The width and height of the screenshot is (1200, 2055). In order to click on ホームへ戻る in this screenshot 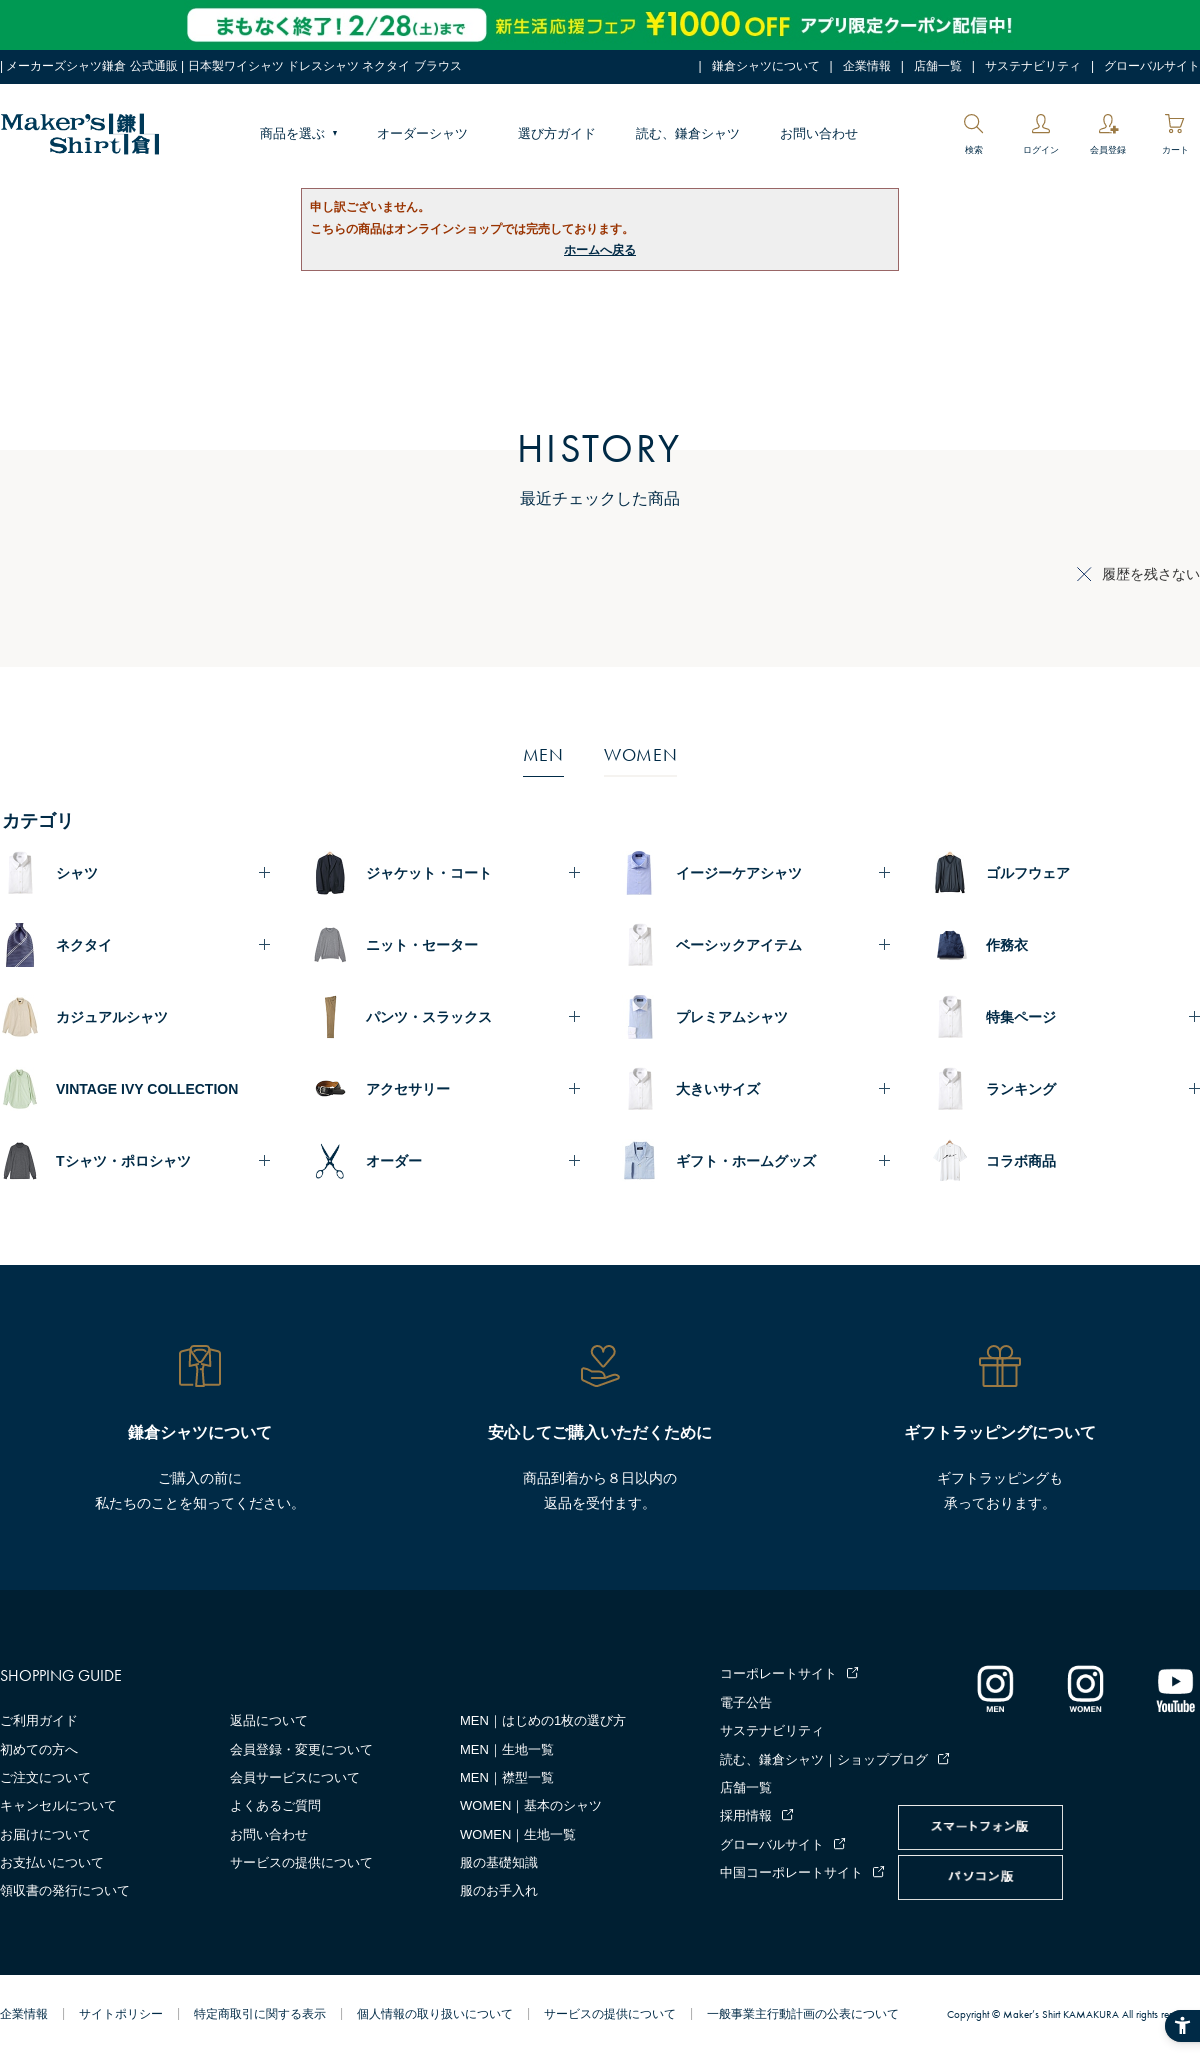, I will do `click(600, 250)`.